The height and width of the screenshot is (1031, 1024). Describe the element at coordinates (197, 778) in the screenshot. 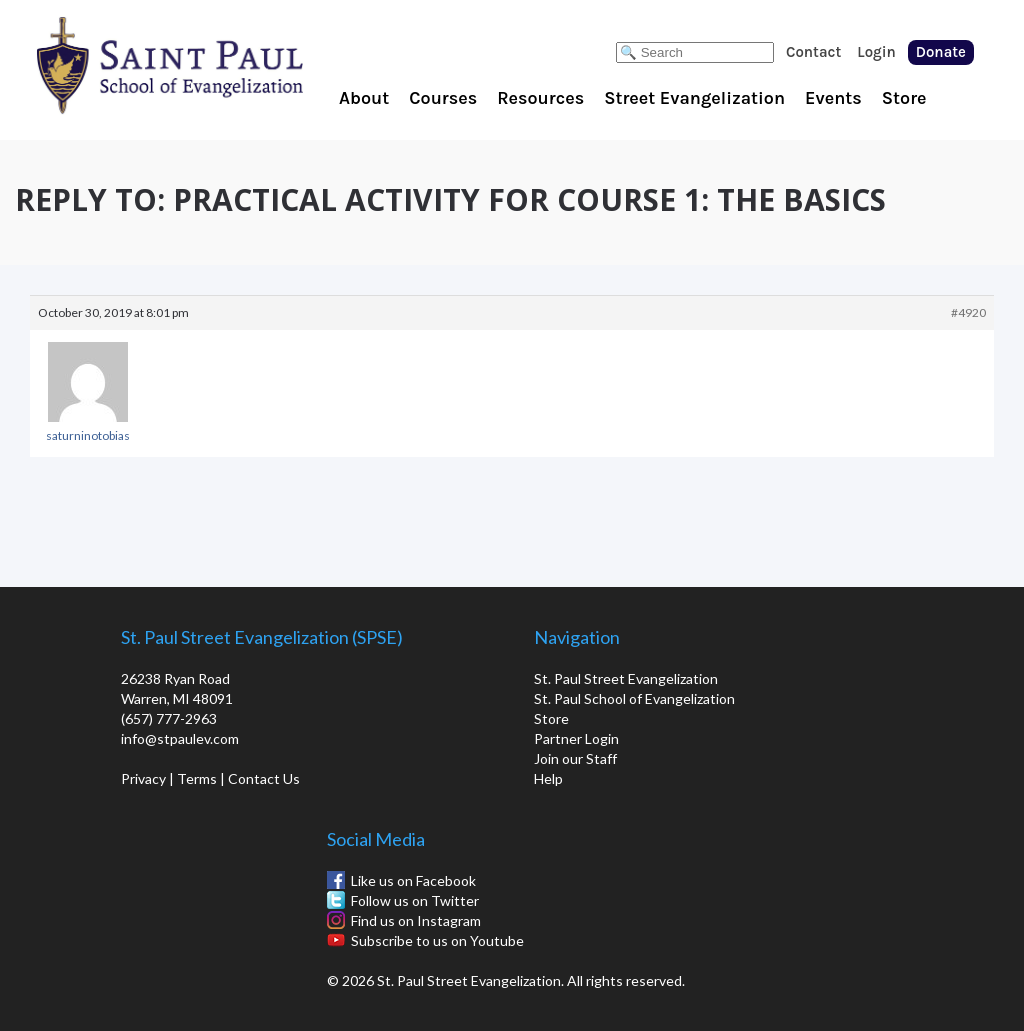

I see `Terms` at that location.